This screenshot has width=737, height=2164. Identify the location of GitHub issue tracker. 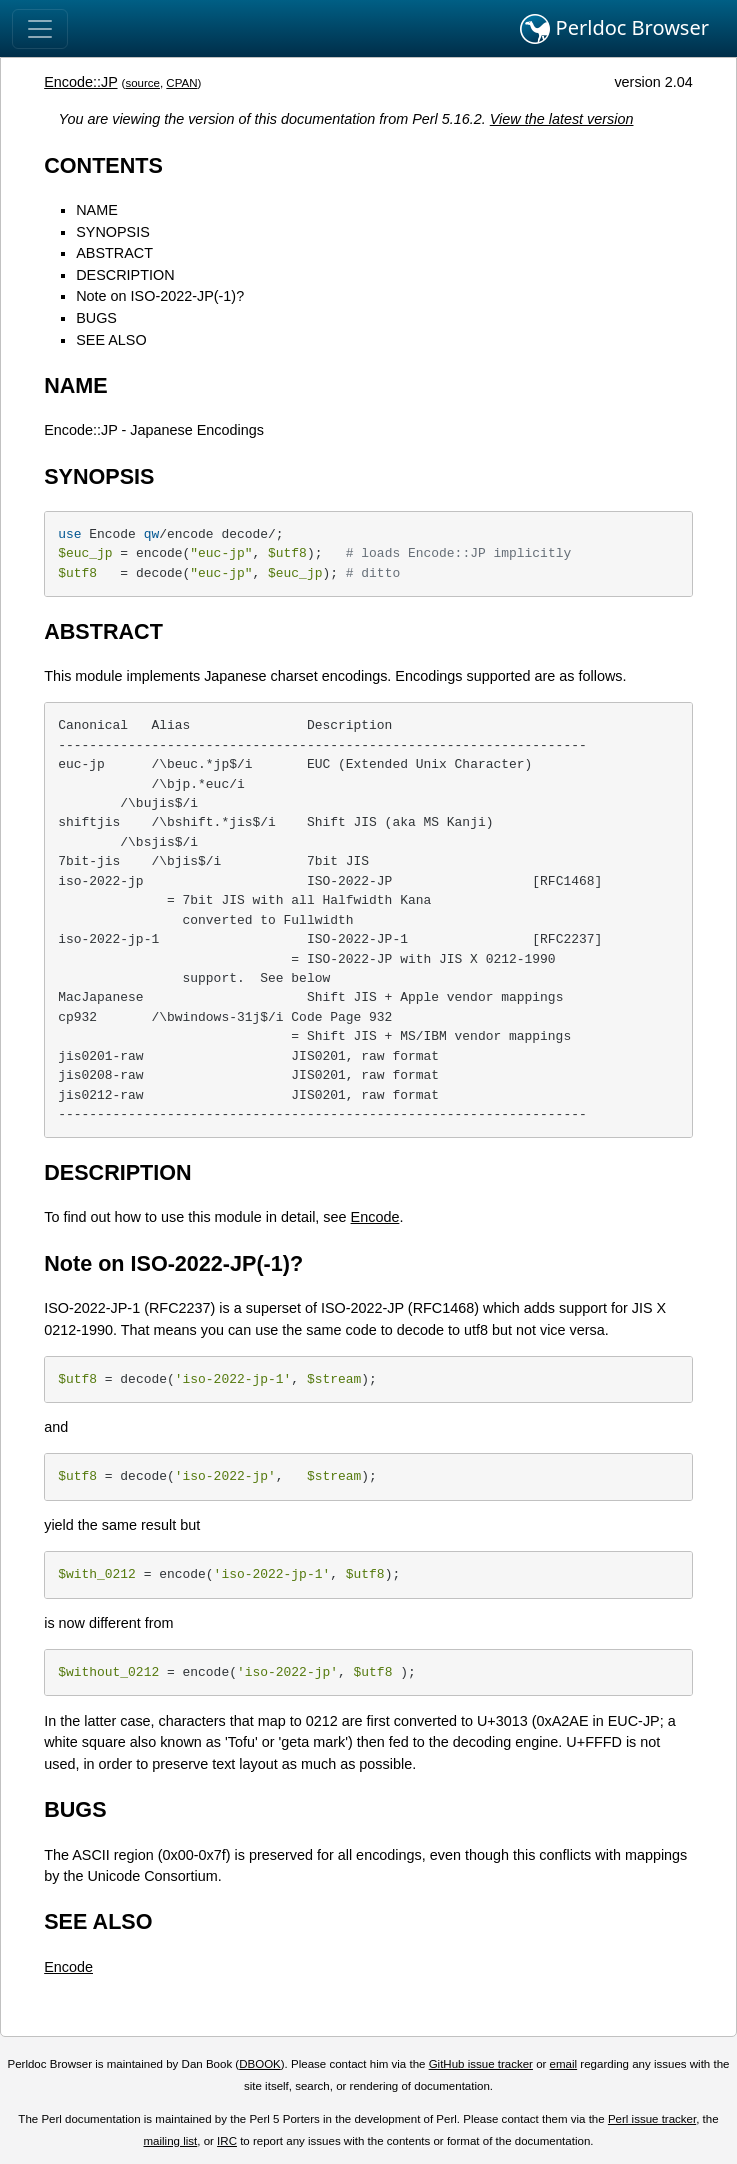
(481, 2064).